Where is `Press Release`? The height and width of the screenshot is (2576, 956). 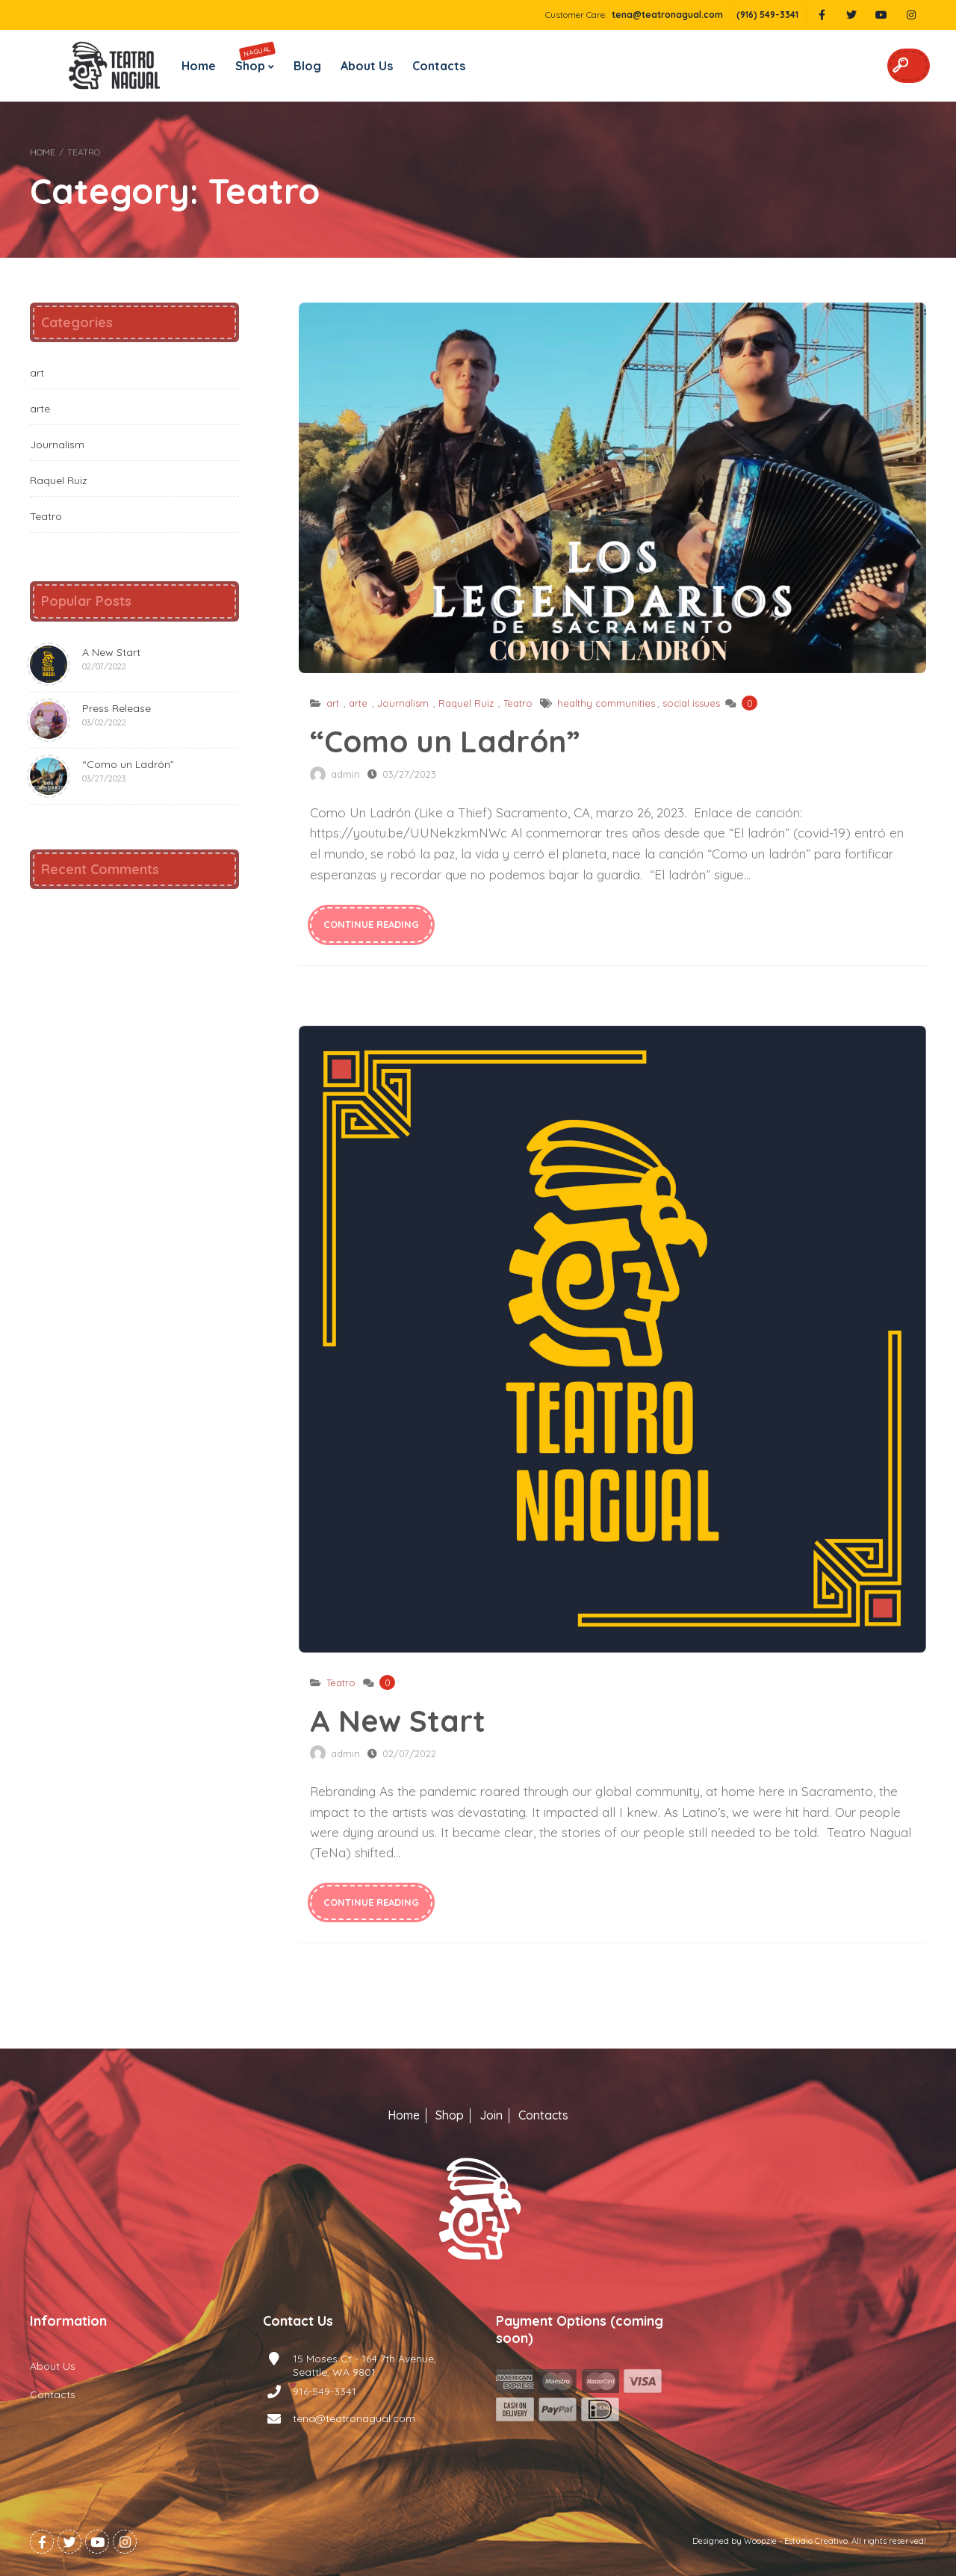
Press Release is located at coordinates (90, 720).